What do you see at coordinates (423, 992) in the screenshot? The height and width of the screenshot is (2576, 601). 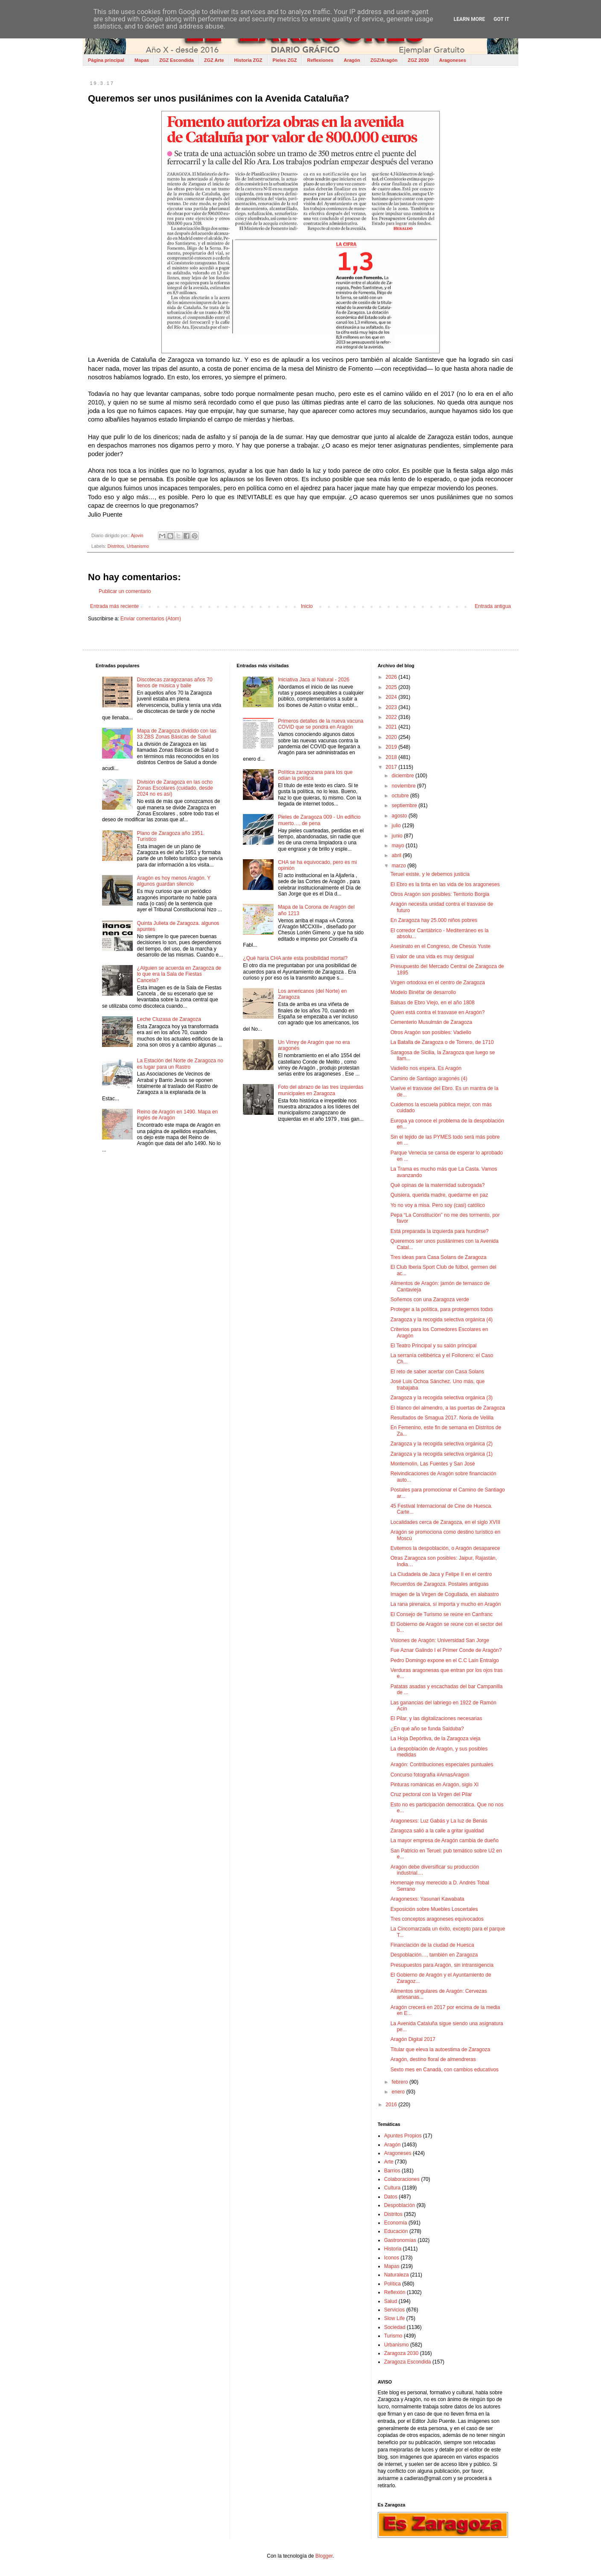 I see `Modelo Binéfar de desarrollo` at bounding box center [423, 992].